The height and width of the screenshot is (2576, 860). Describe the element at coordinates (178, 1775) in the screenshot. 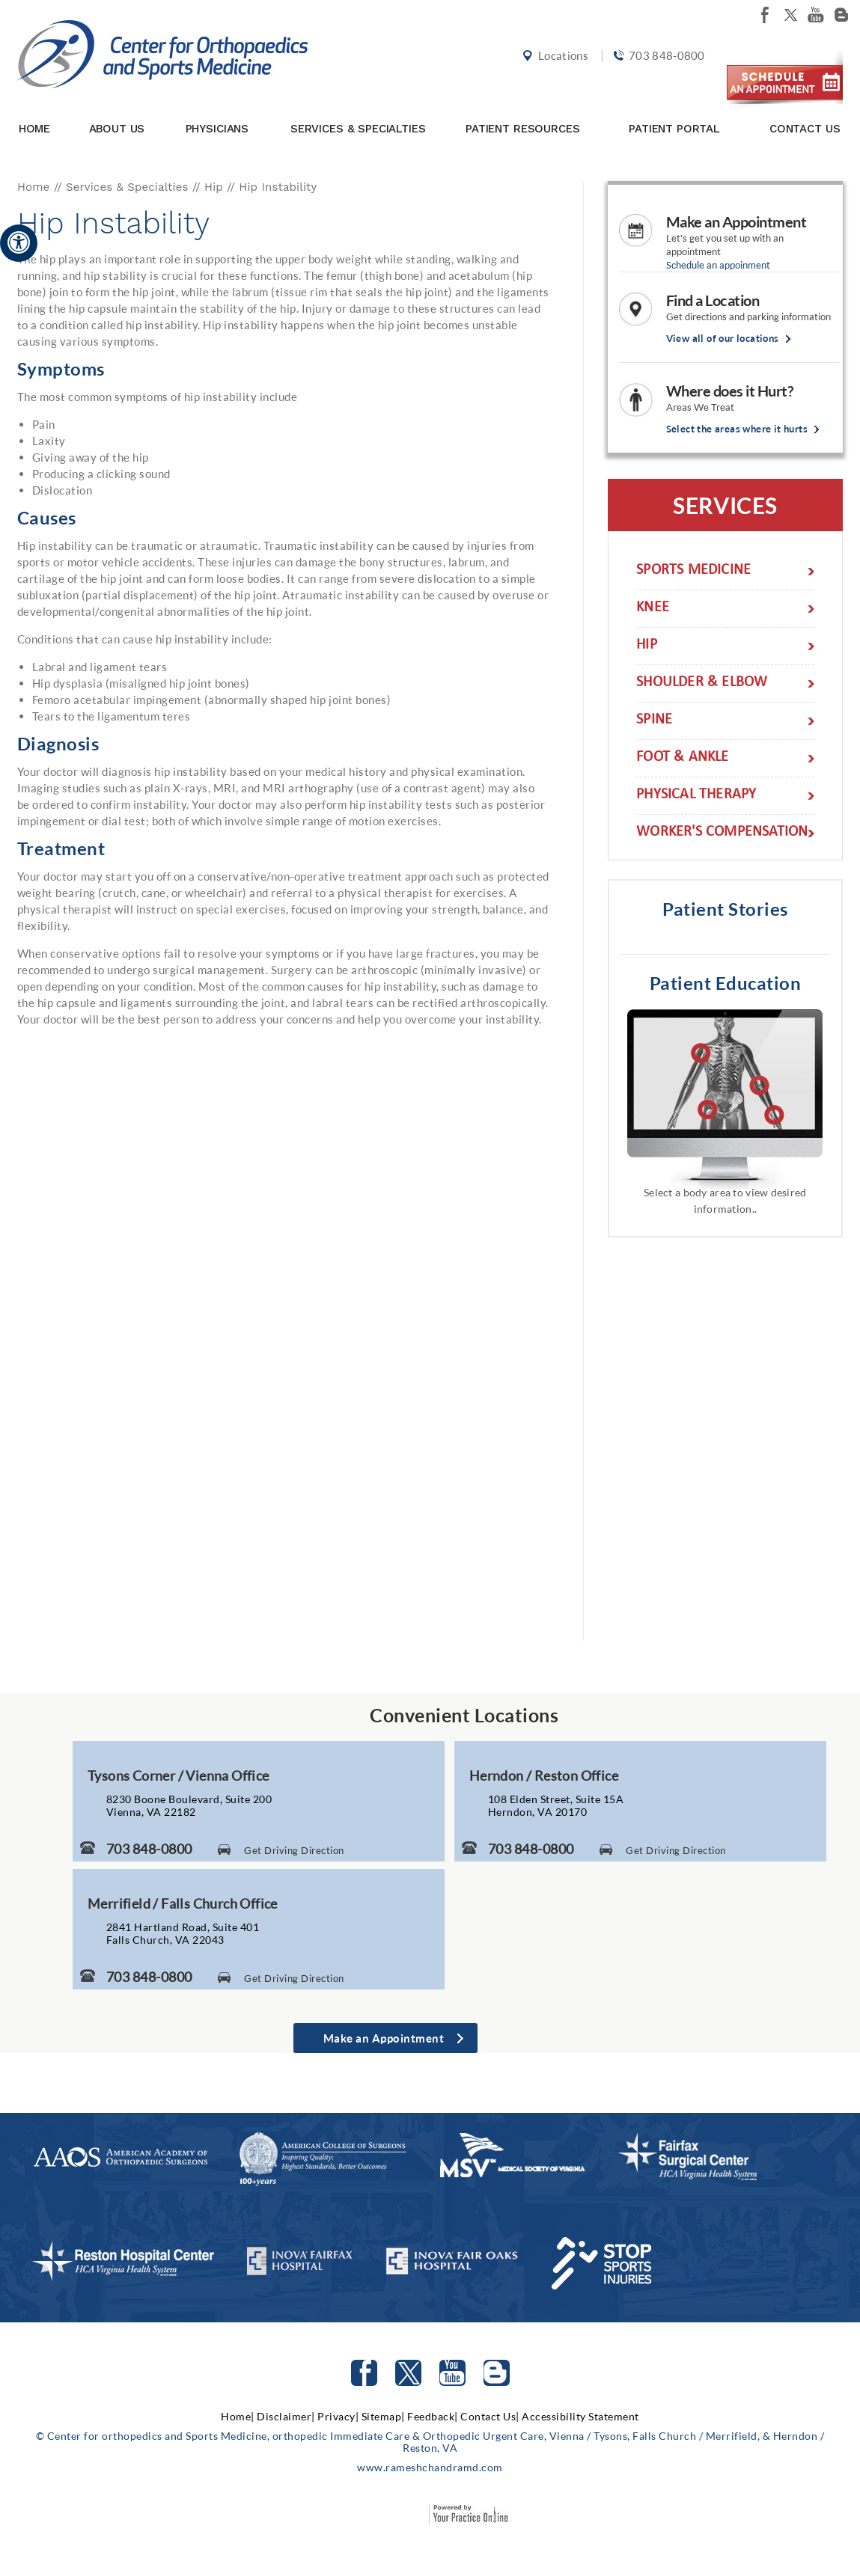

I see `Tysons Corner / Vienna Office` at that location.